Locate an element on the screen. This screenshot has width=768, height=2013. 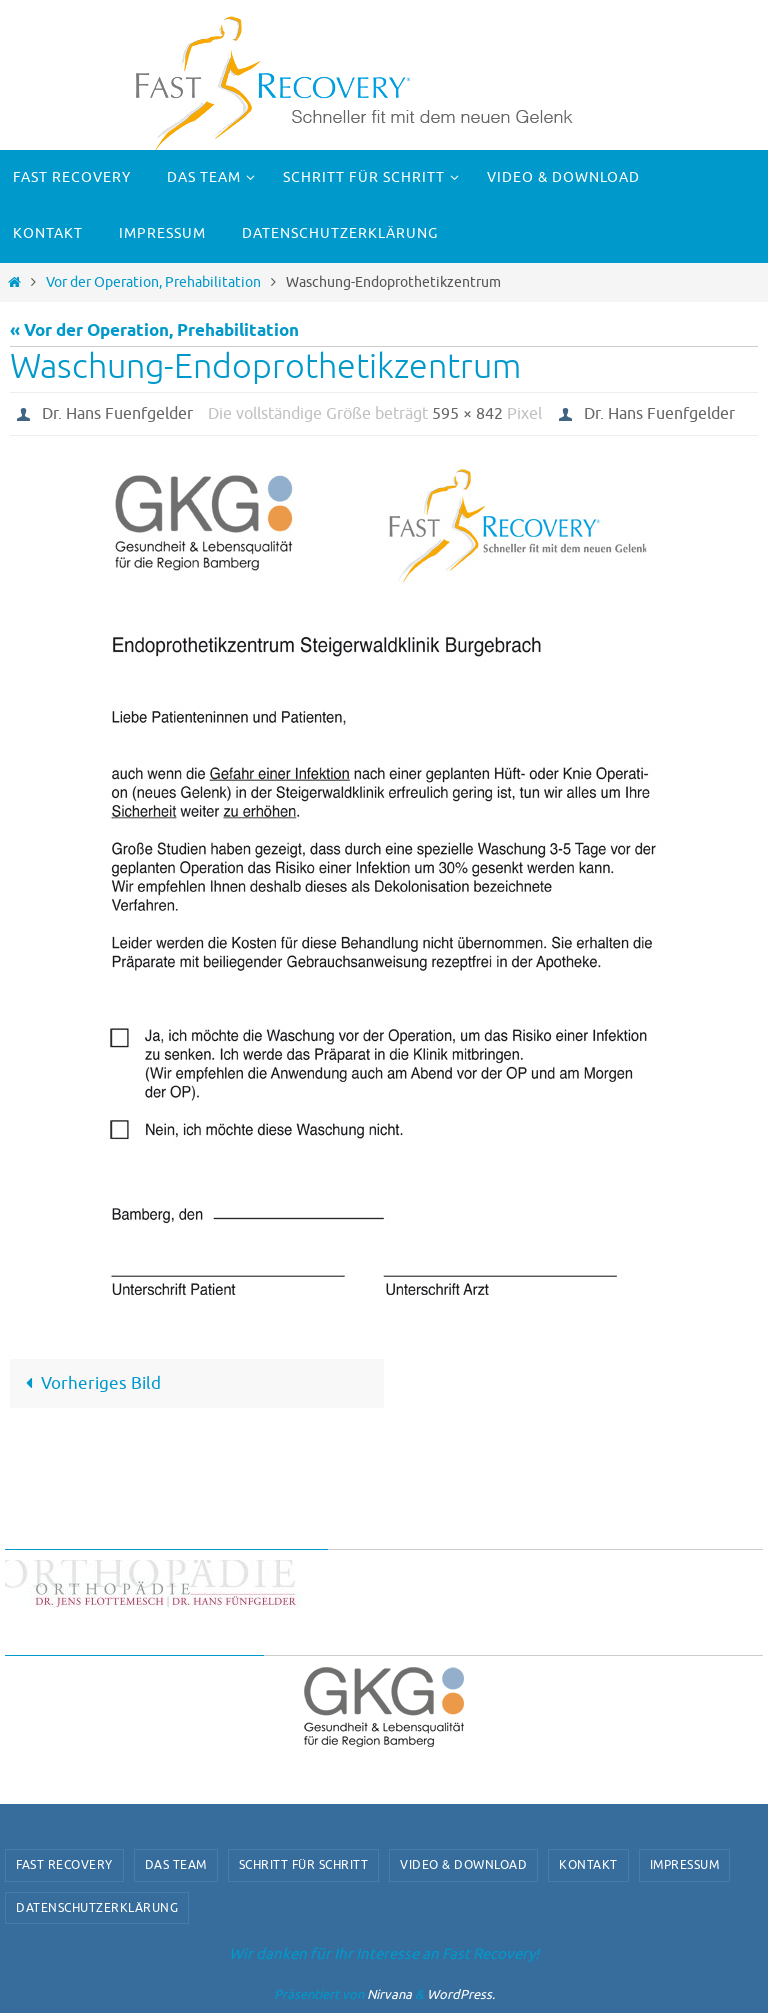
Vorheriges Bild is located at coordinates (89, 1383).